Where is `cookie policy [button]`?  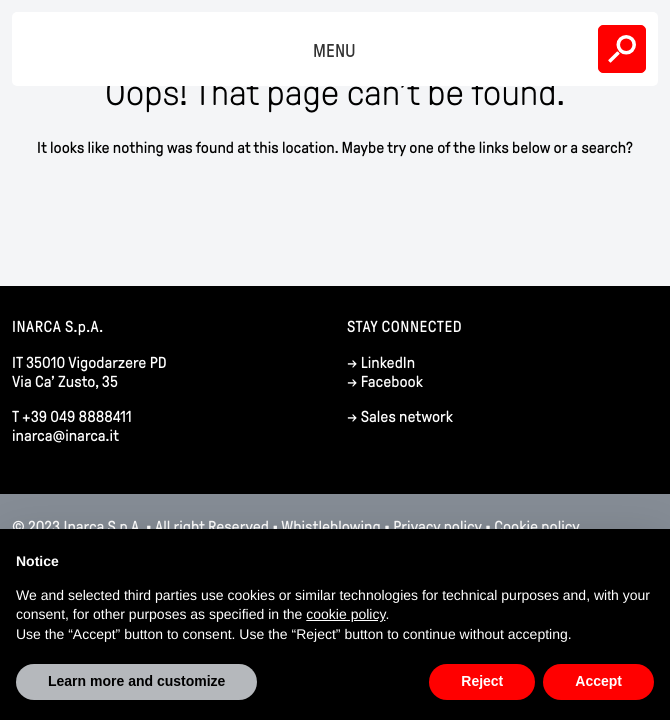
cookie policy [button] is located at coordinates (345, 614).